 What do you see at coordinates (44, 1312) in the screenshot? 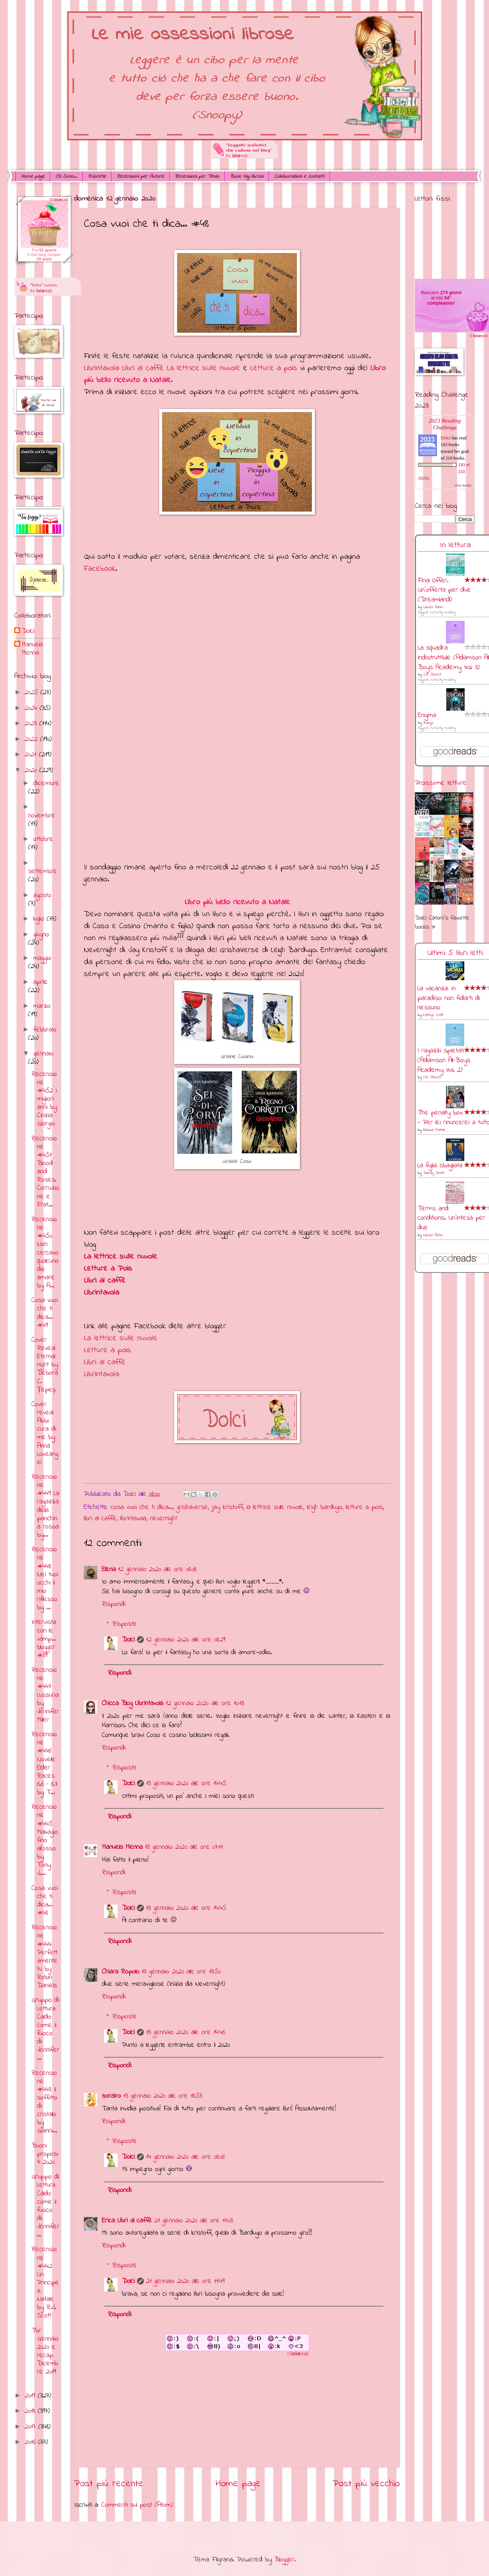
I see `Cosa vuoi che ti dica... #49` at bounding box center [44, 1312].